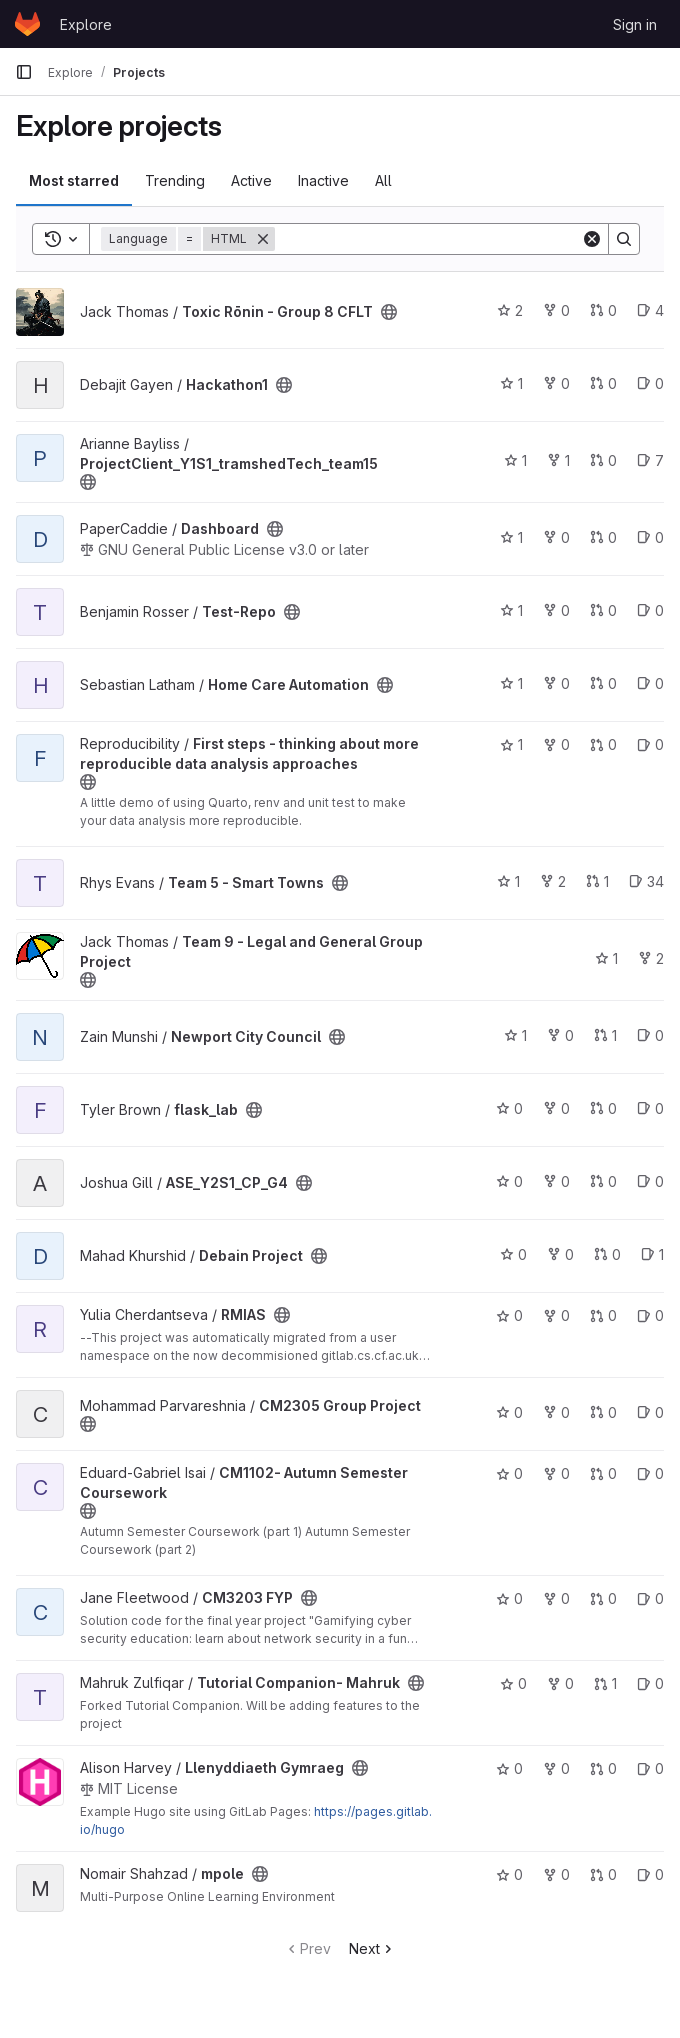 The height and width of the screenshot is (2038, 680). Describe the element at coordinates (558, 460) in the screenshot. I see `1 [ProjectClient_Y1S1_tramshedTech_team15 has 1 fork]` at that location.